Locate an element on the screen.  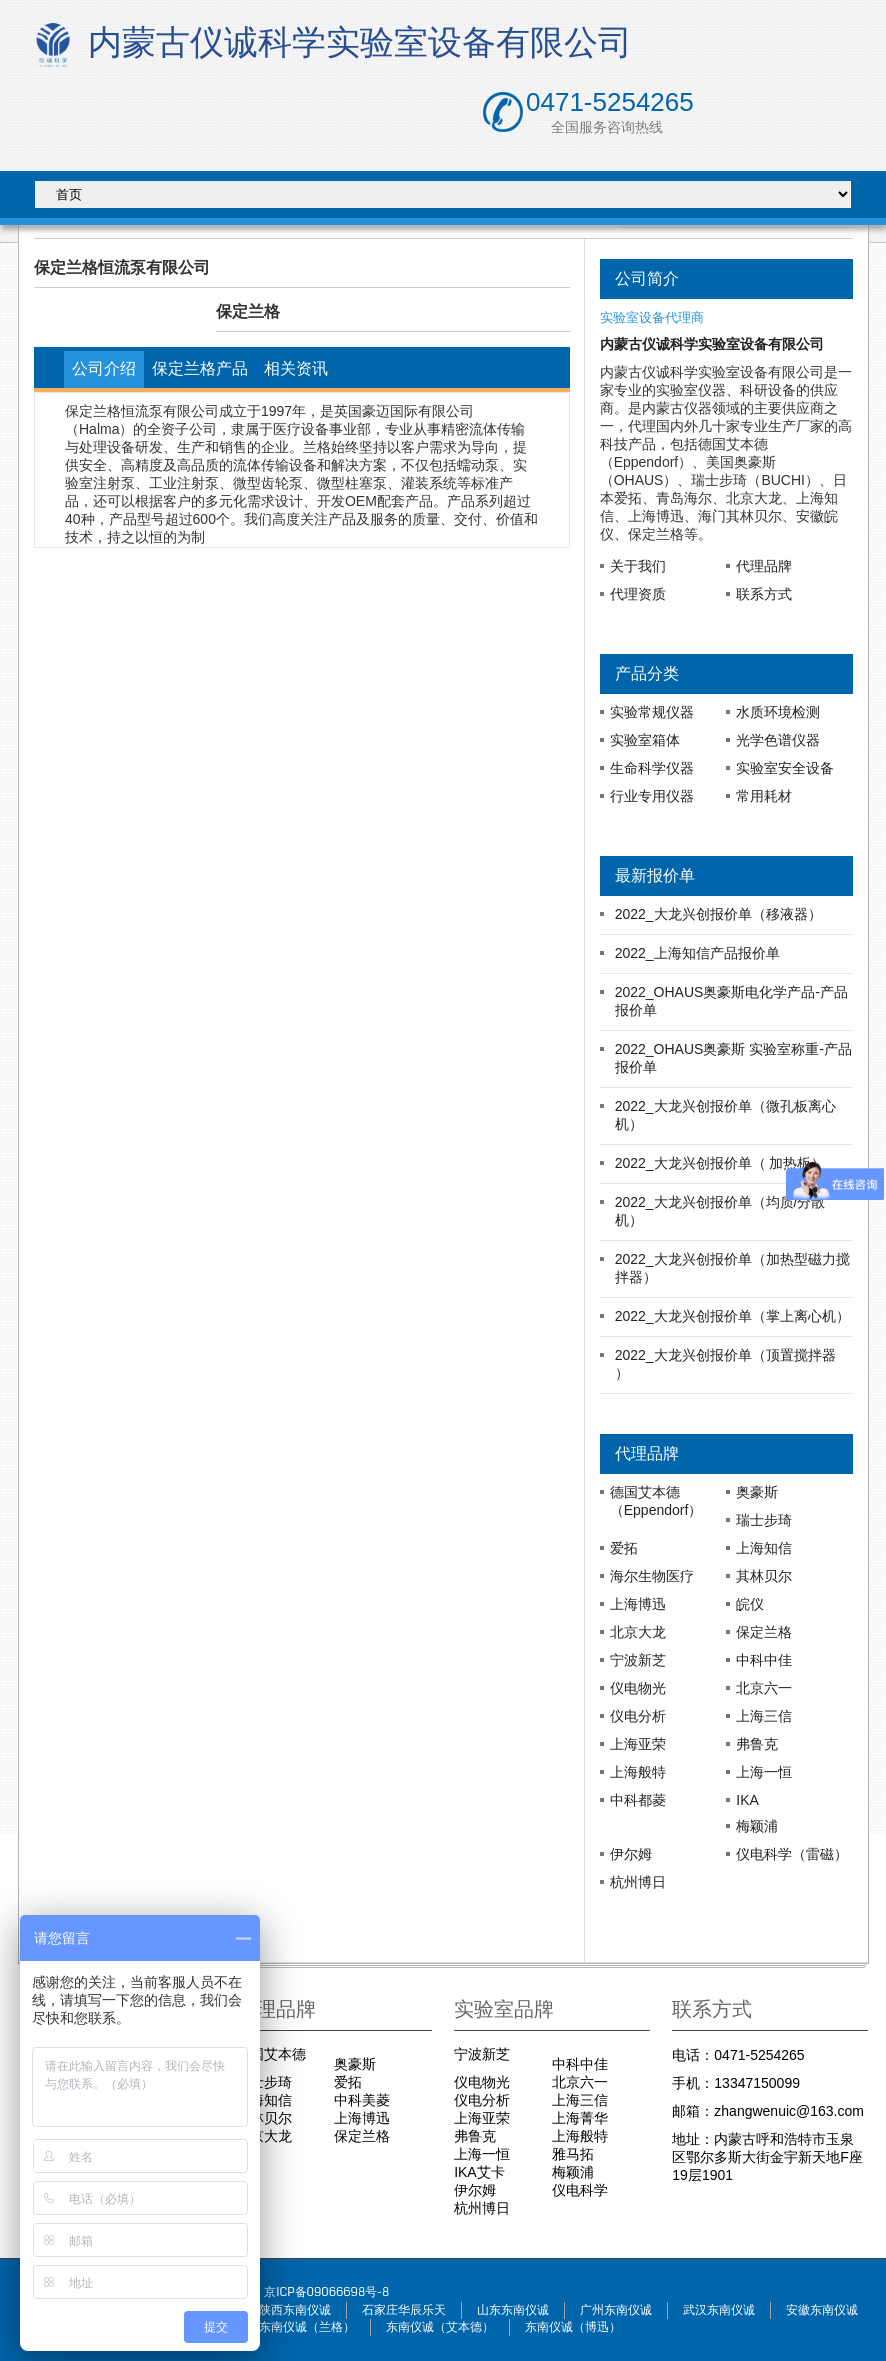
关于我们 is located at coordinates (638, 566).